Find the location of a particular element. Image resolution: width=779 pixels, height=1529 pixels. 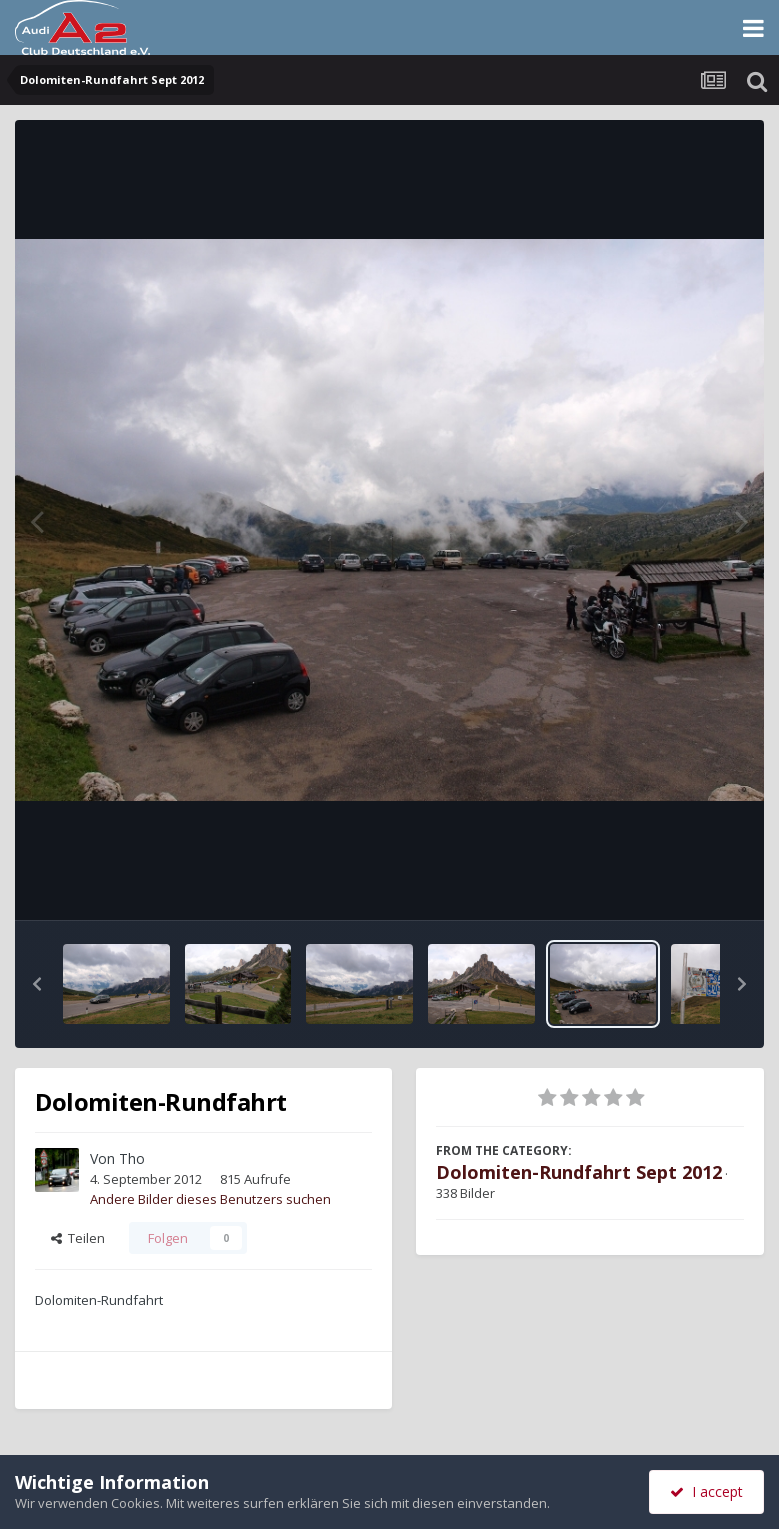

Andere Bilder dieses Benutzers suchen is located at coordinates (210, 1199).